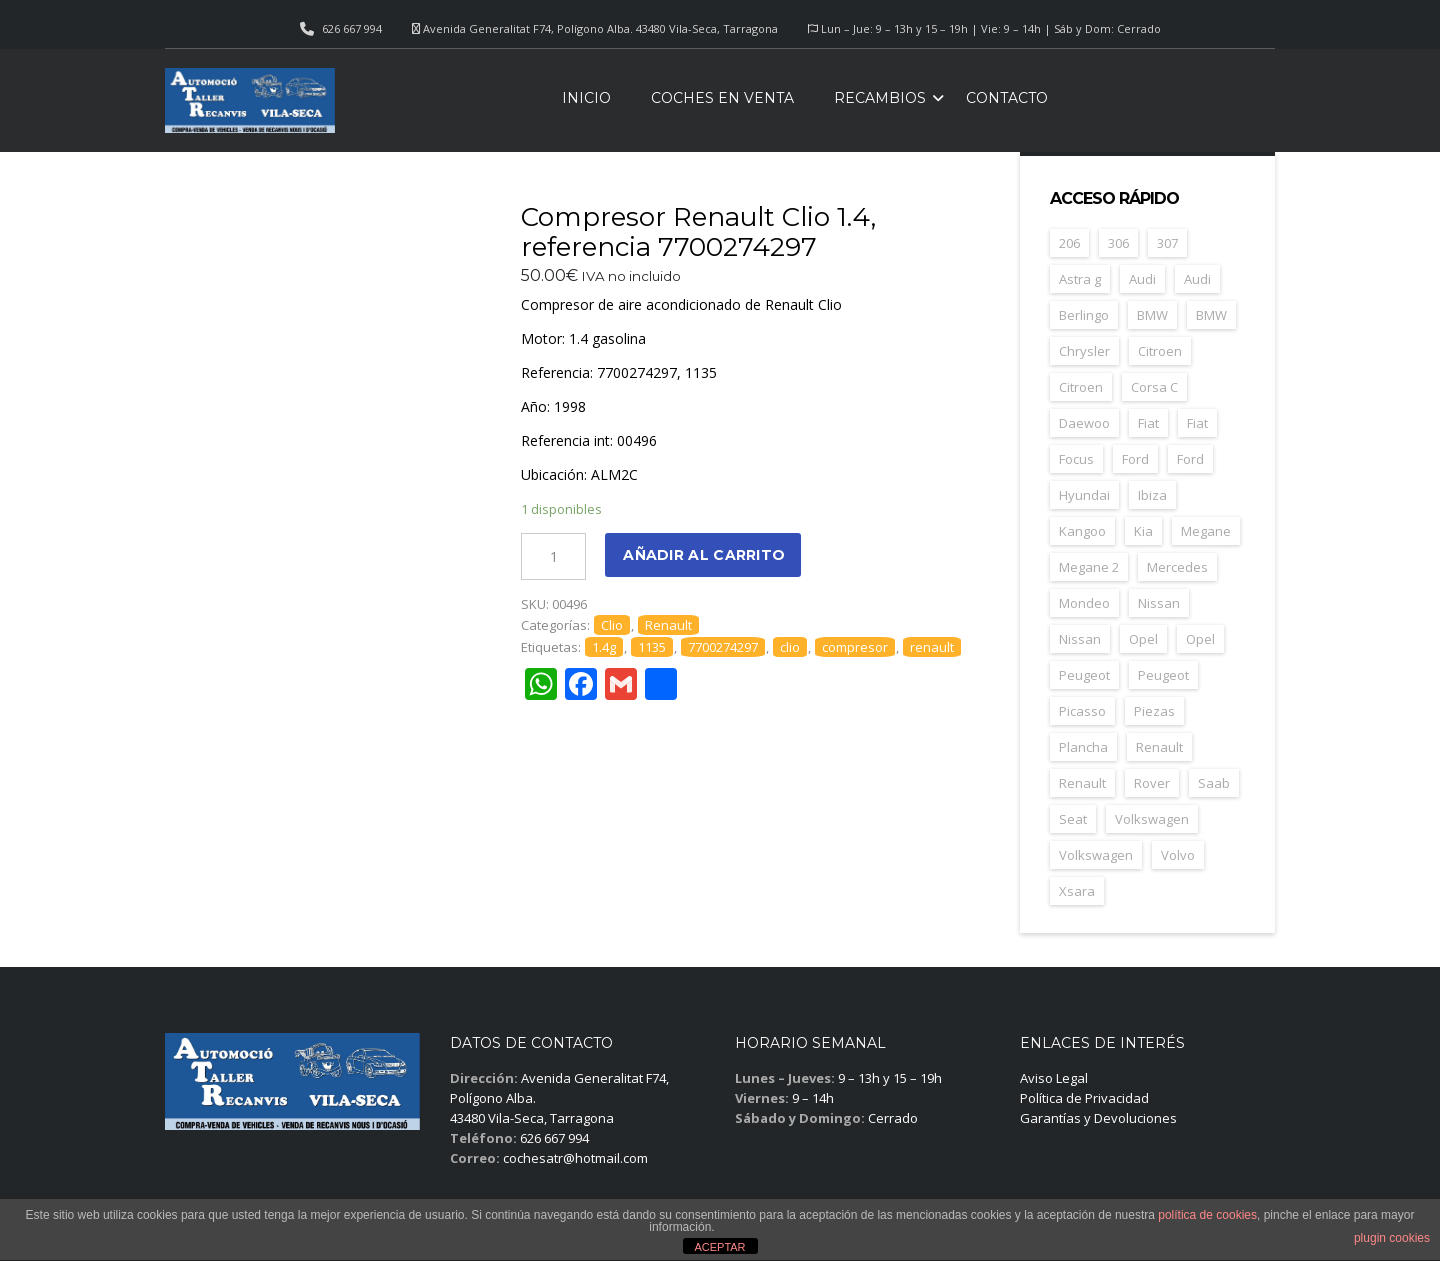  I want to click on Aviso Legal, so click(1054, 1078).